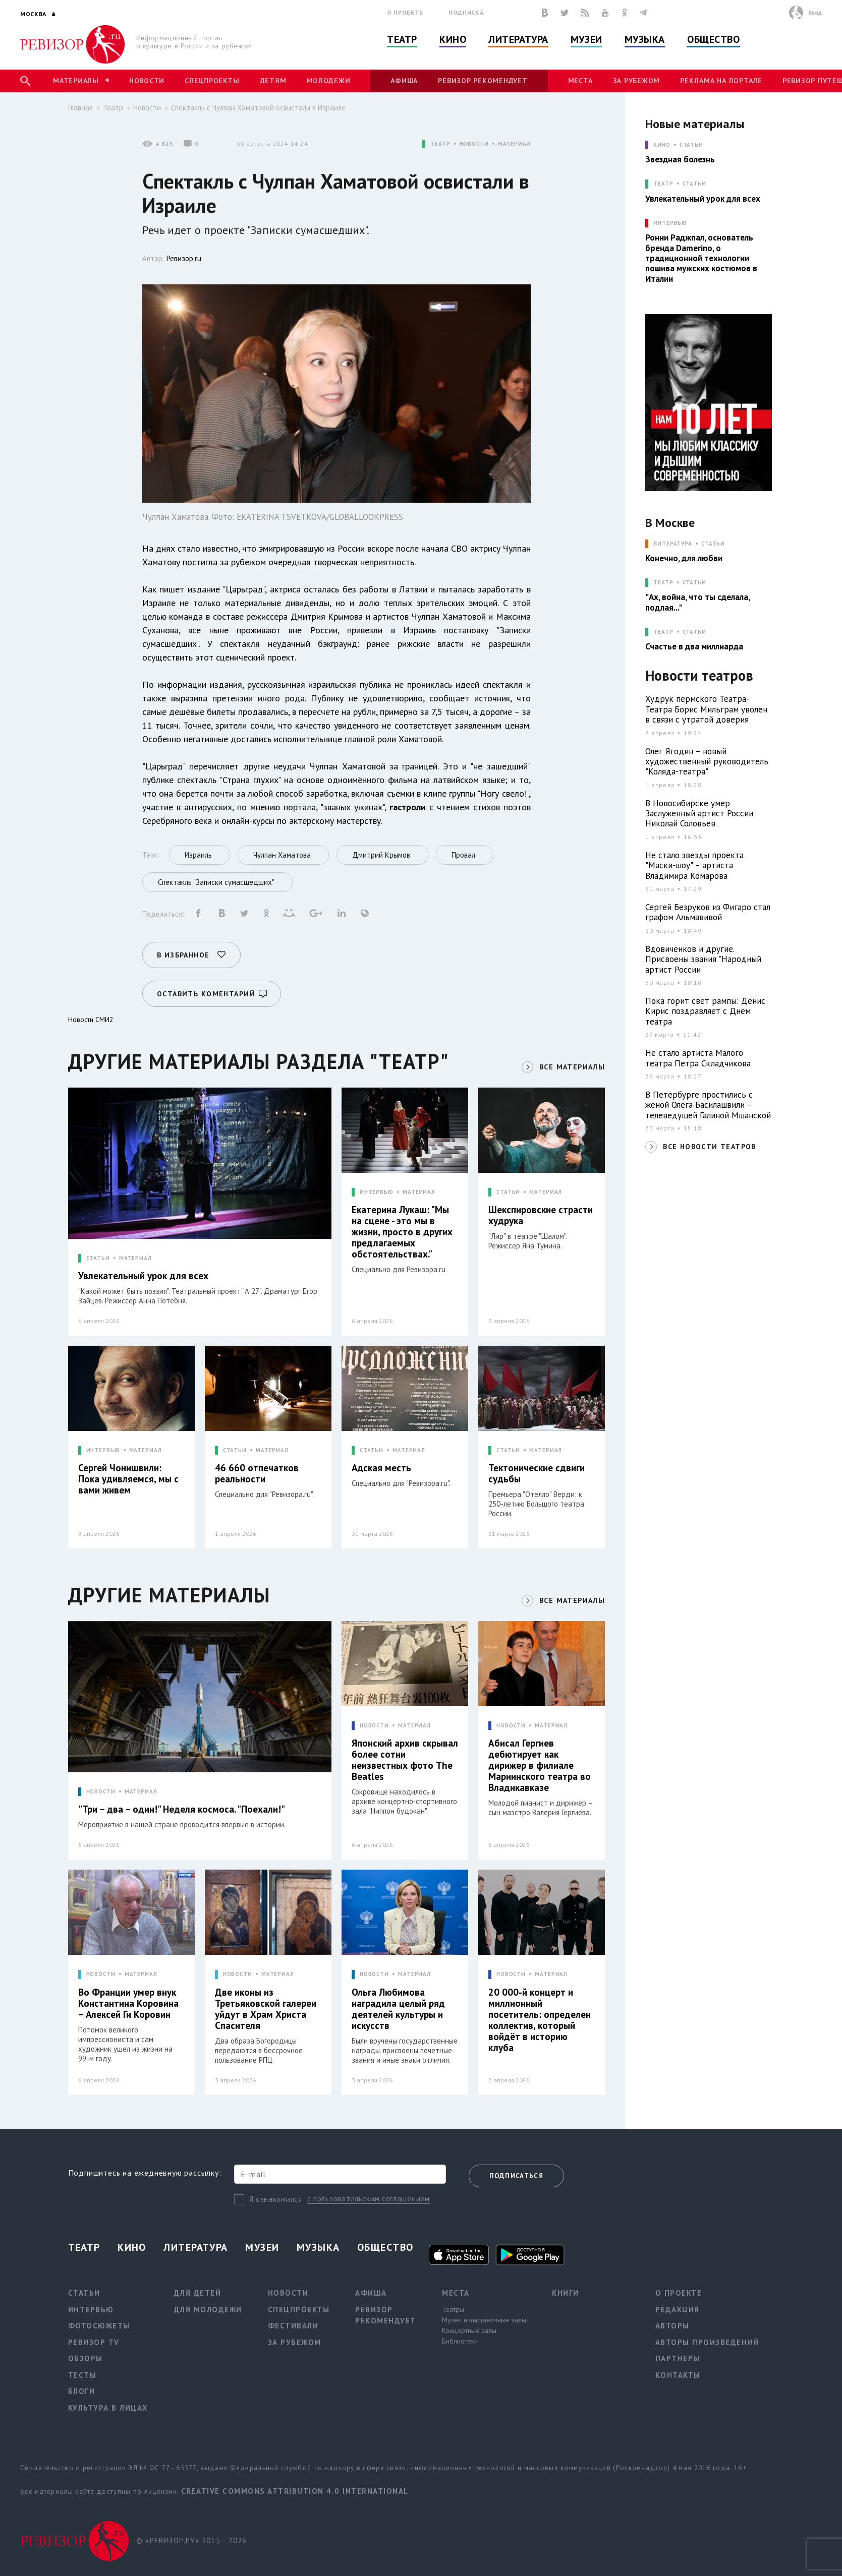 Image resolution: width=842 pixels, height=2576 pixels. Describe the element at coordinates (514, 144) in the screenshot. I see `МАТЕРИАЛ` at that location.